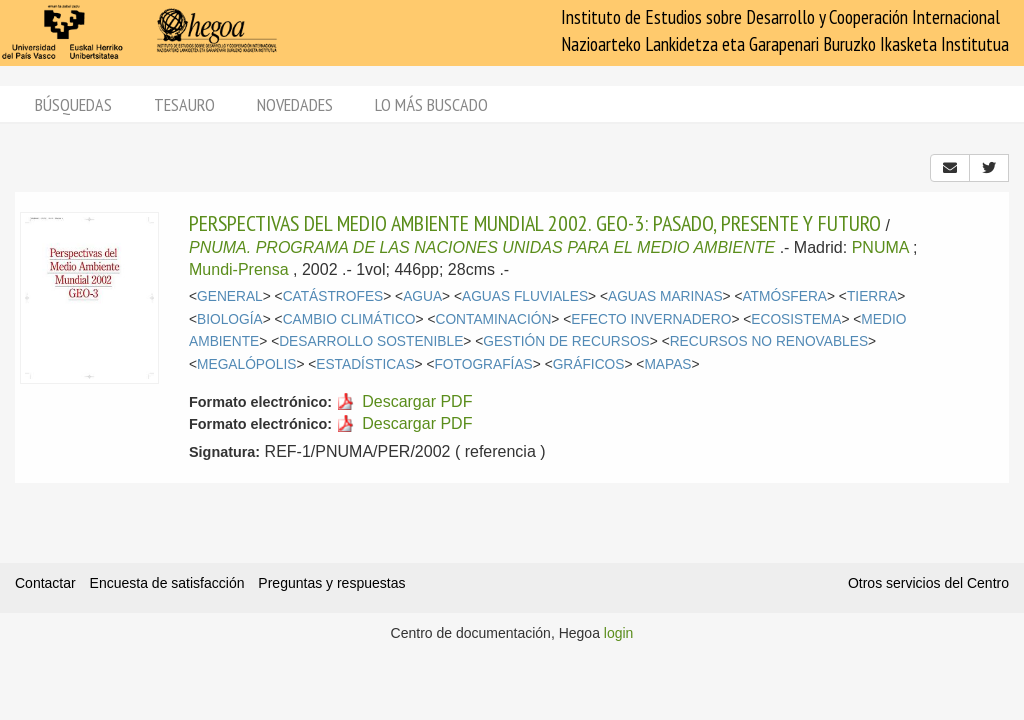 The height and width of the screenshot is (720, 1024). What do you see at coordinates (651, 319) in the screenshot?
I see `EFECTO INVERNADERO` at bounding box center [651, 319].